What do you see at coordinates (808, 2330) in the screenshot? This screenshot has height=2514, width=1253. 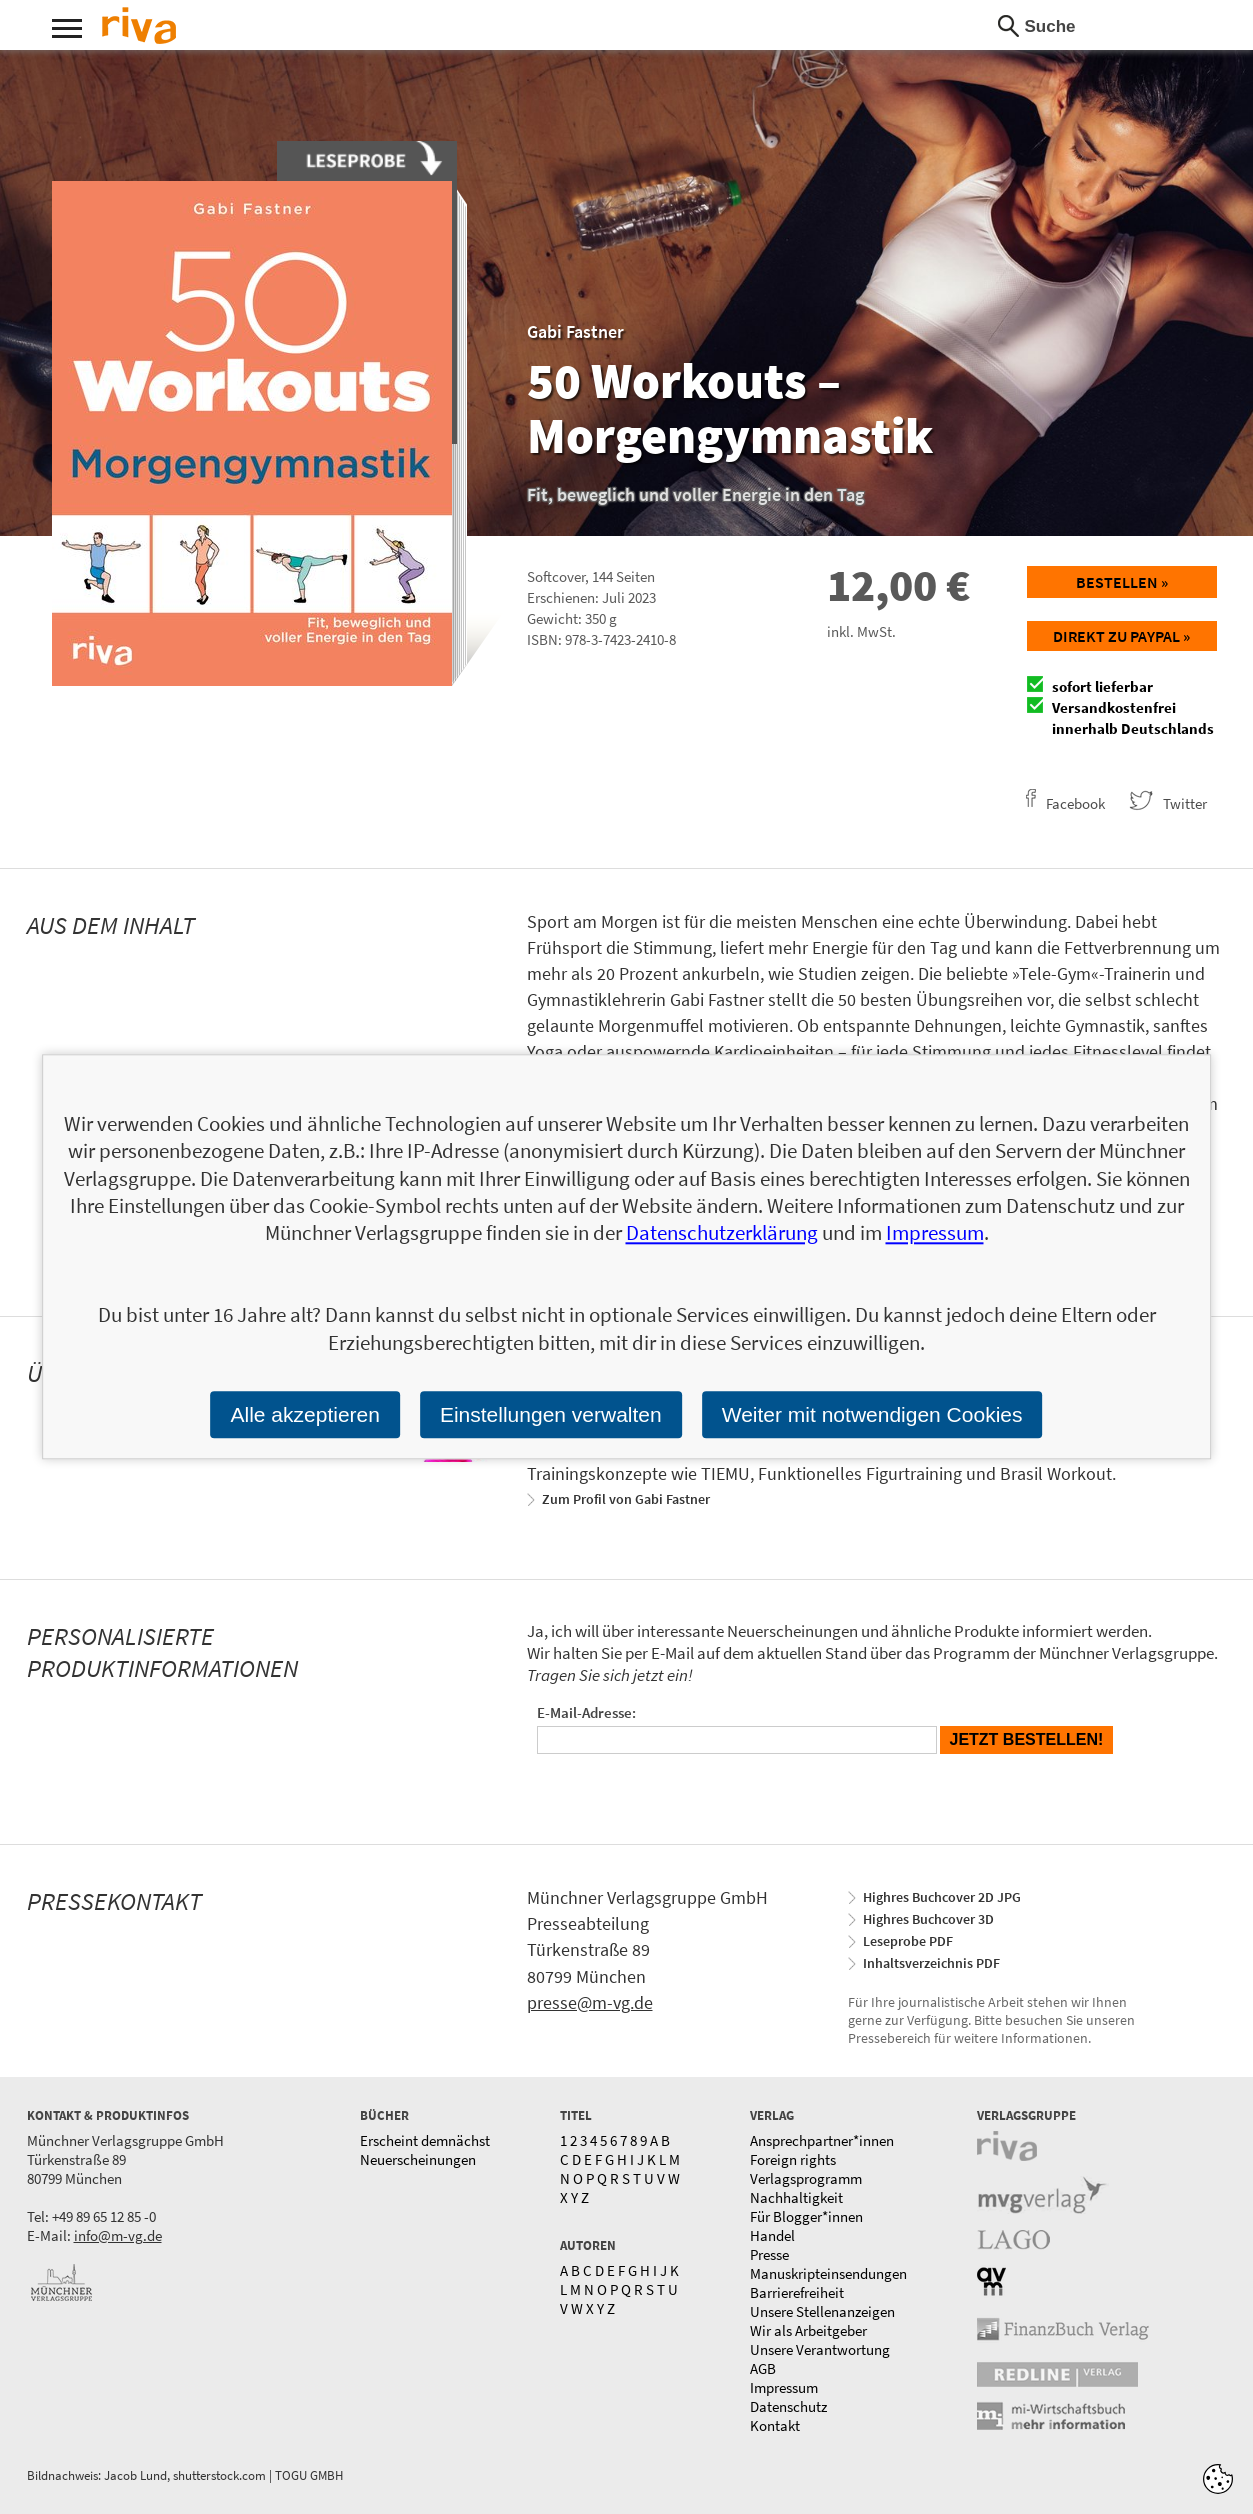 I see `Wir als Arbeitgeber` at bounding box center [808, 2330].